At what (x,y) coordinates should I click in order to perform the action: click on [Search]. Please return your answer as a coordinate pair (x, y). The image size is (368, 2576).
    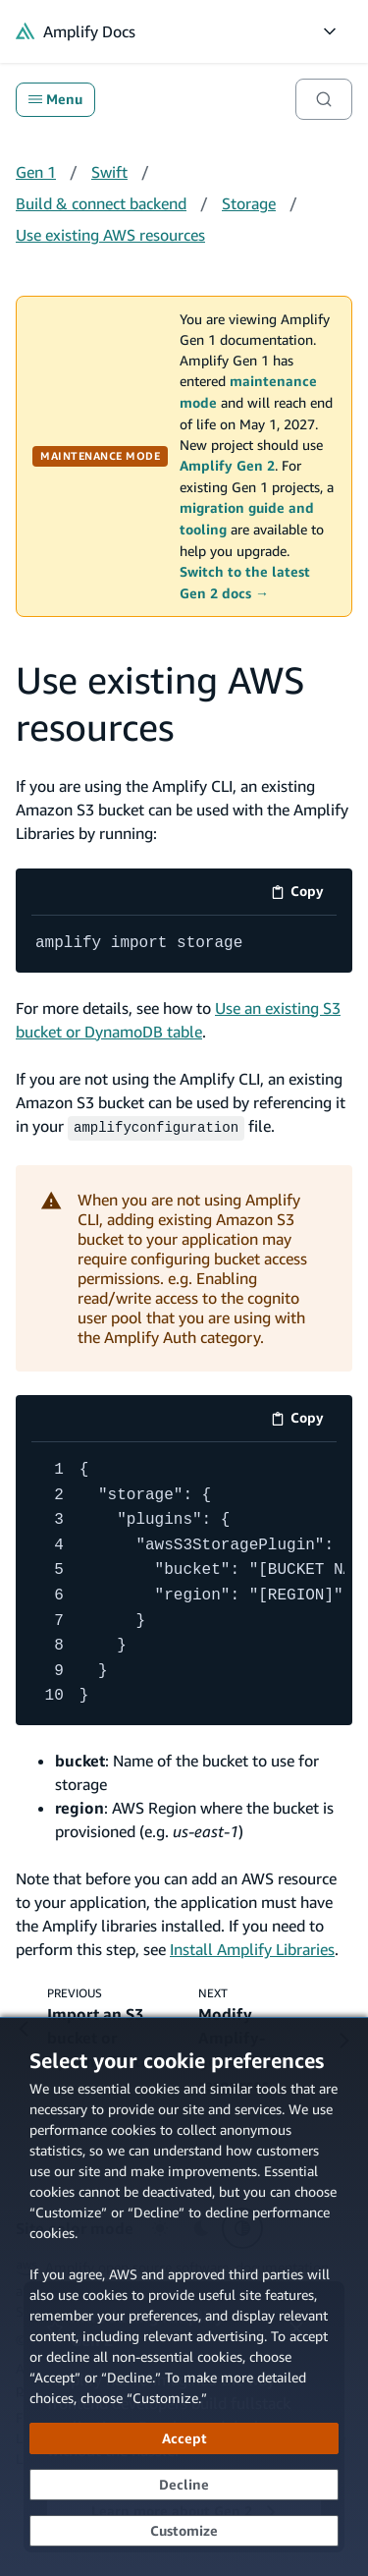
    Looking at the image, I should click on (323, 99).